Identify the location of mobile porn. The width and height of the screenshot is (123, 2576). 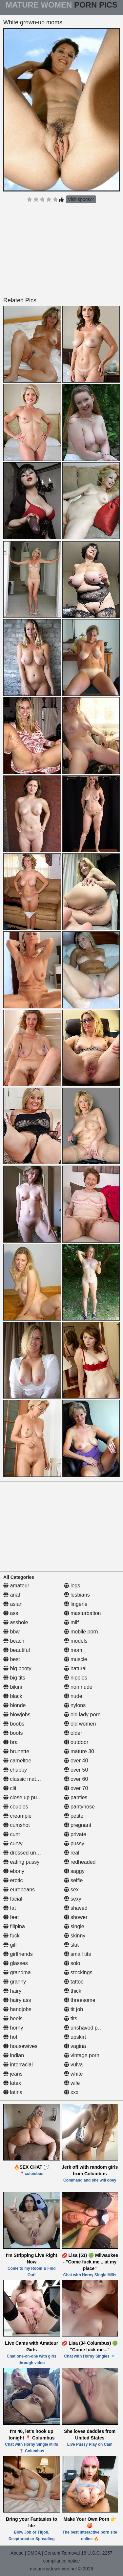
(81, 1631).